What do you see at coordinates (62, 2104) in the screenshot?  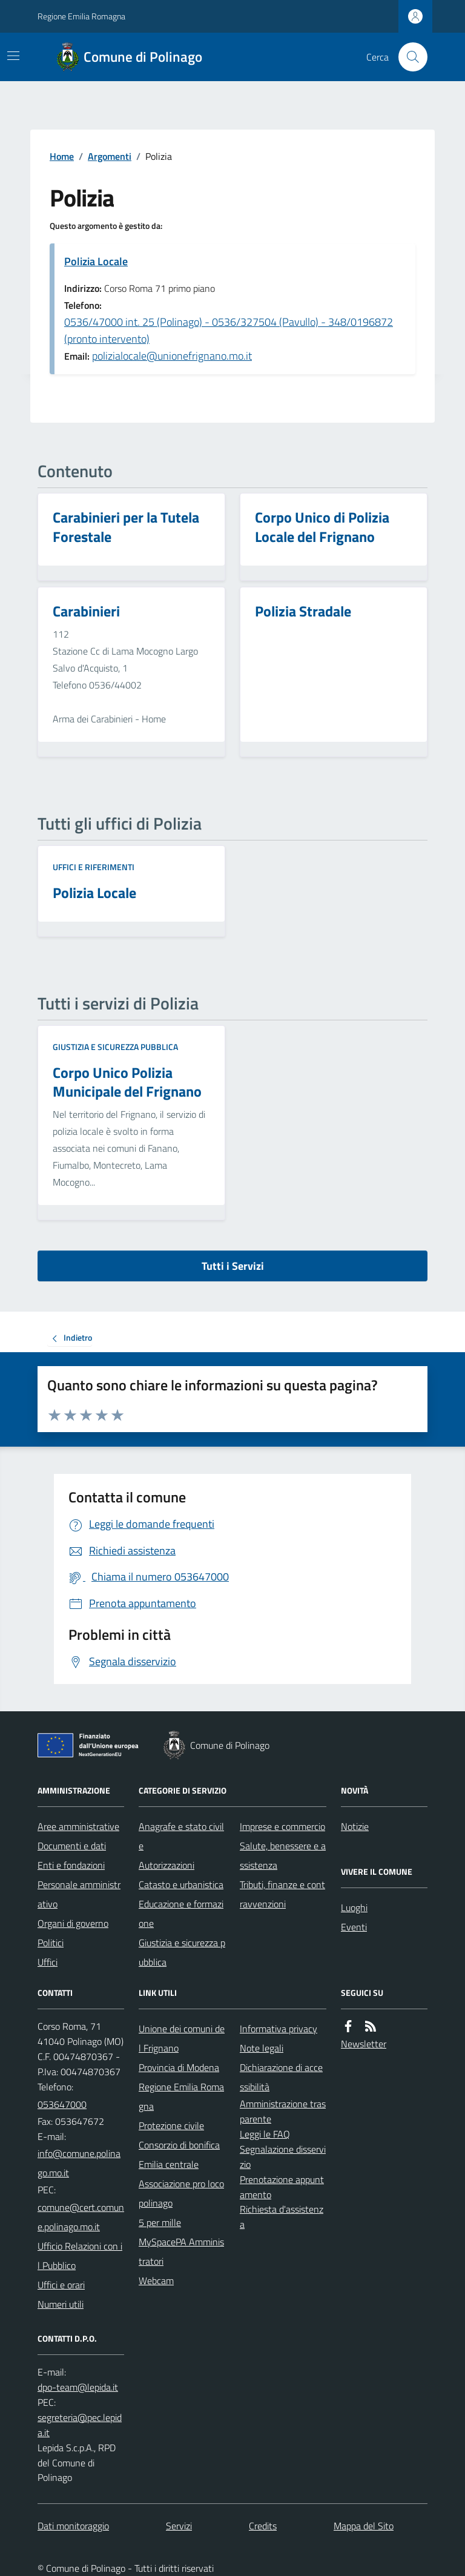 I see `053647000` at bounding box center [62, 2104].